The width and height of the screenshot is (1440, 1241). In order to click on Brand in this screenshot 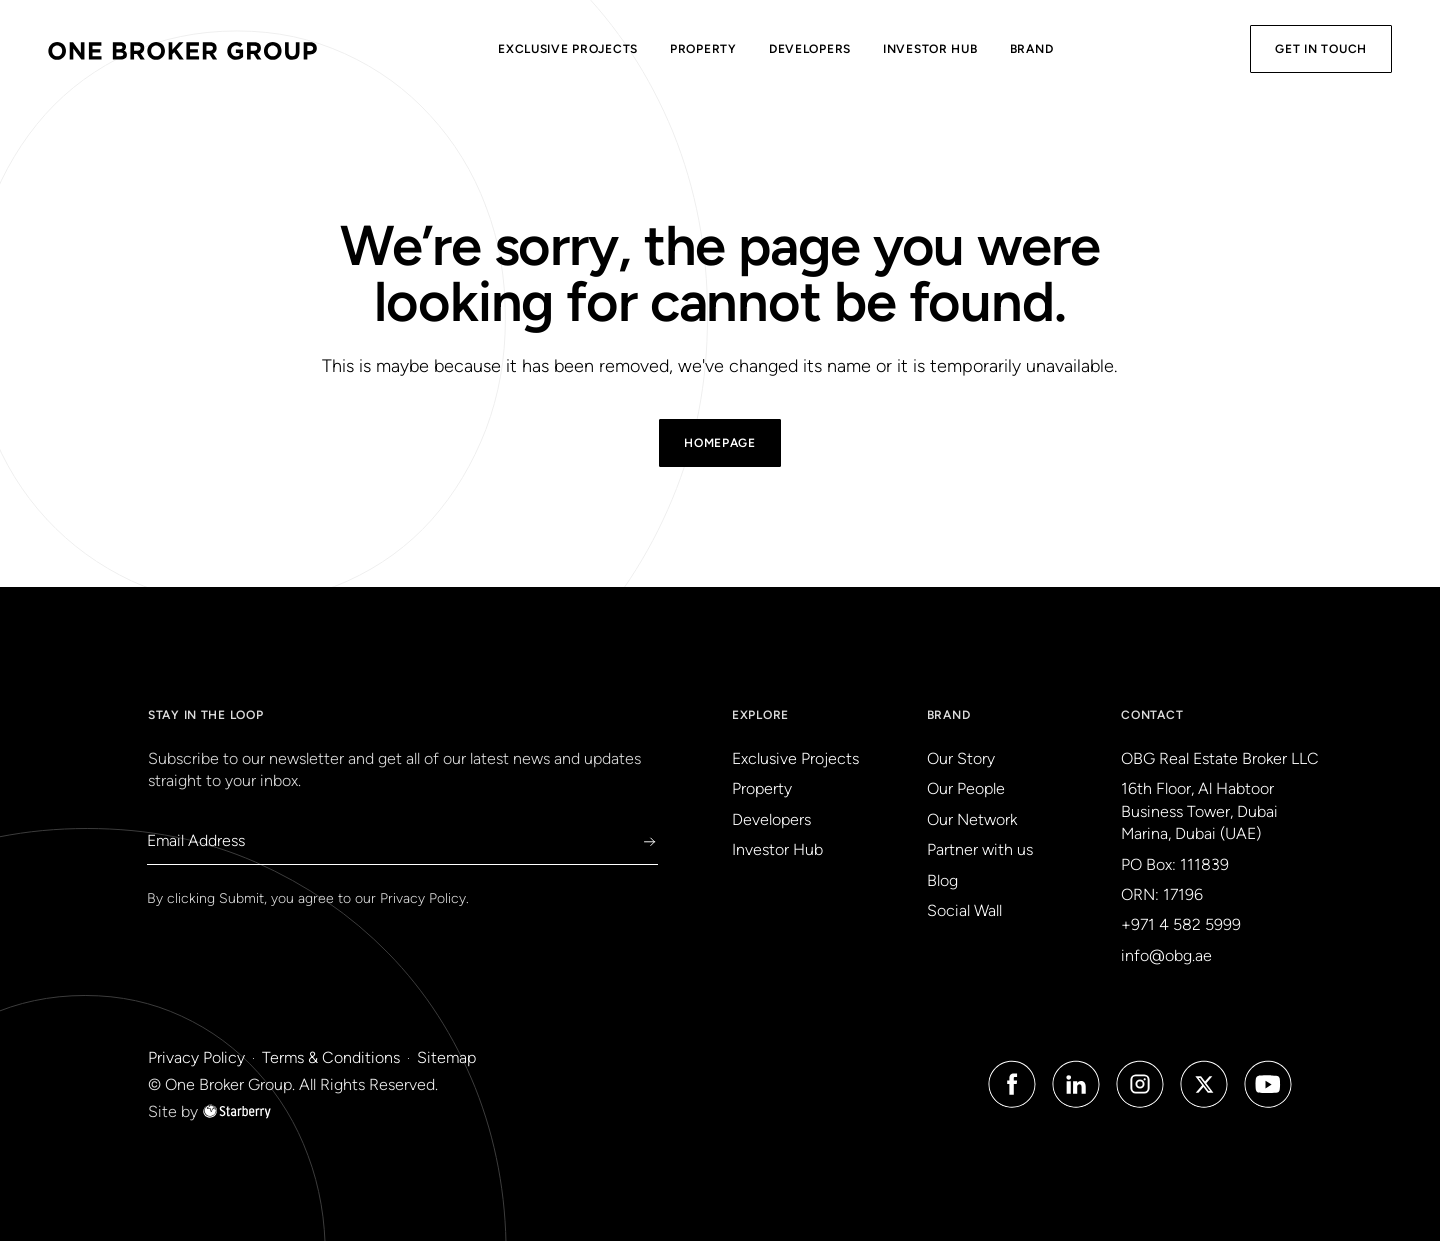, I will do `click(1032, 49)`.